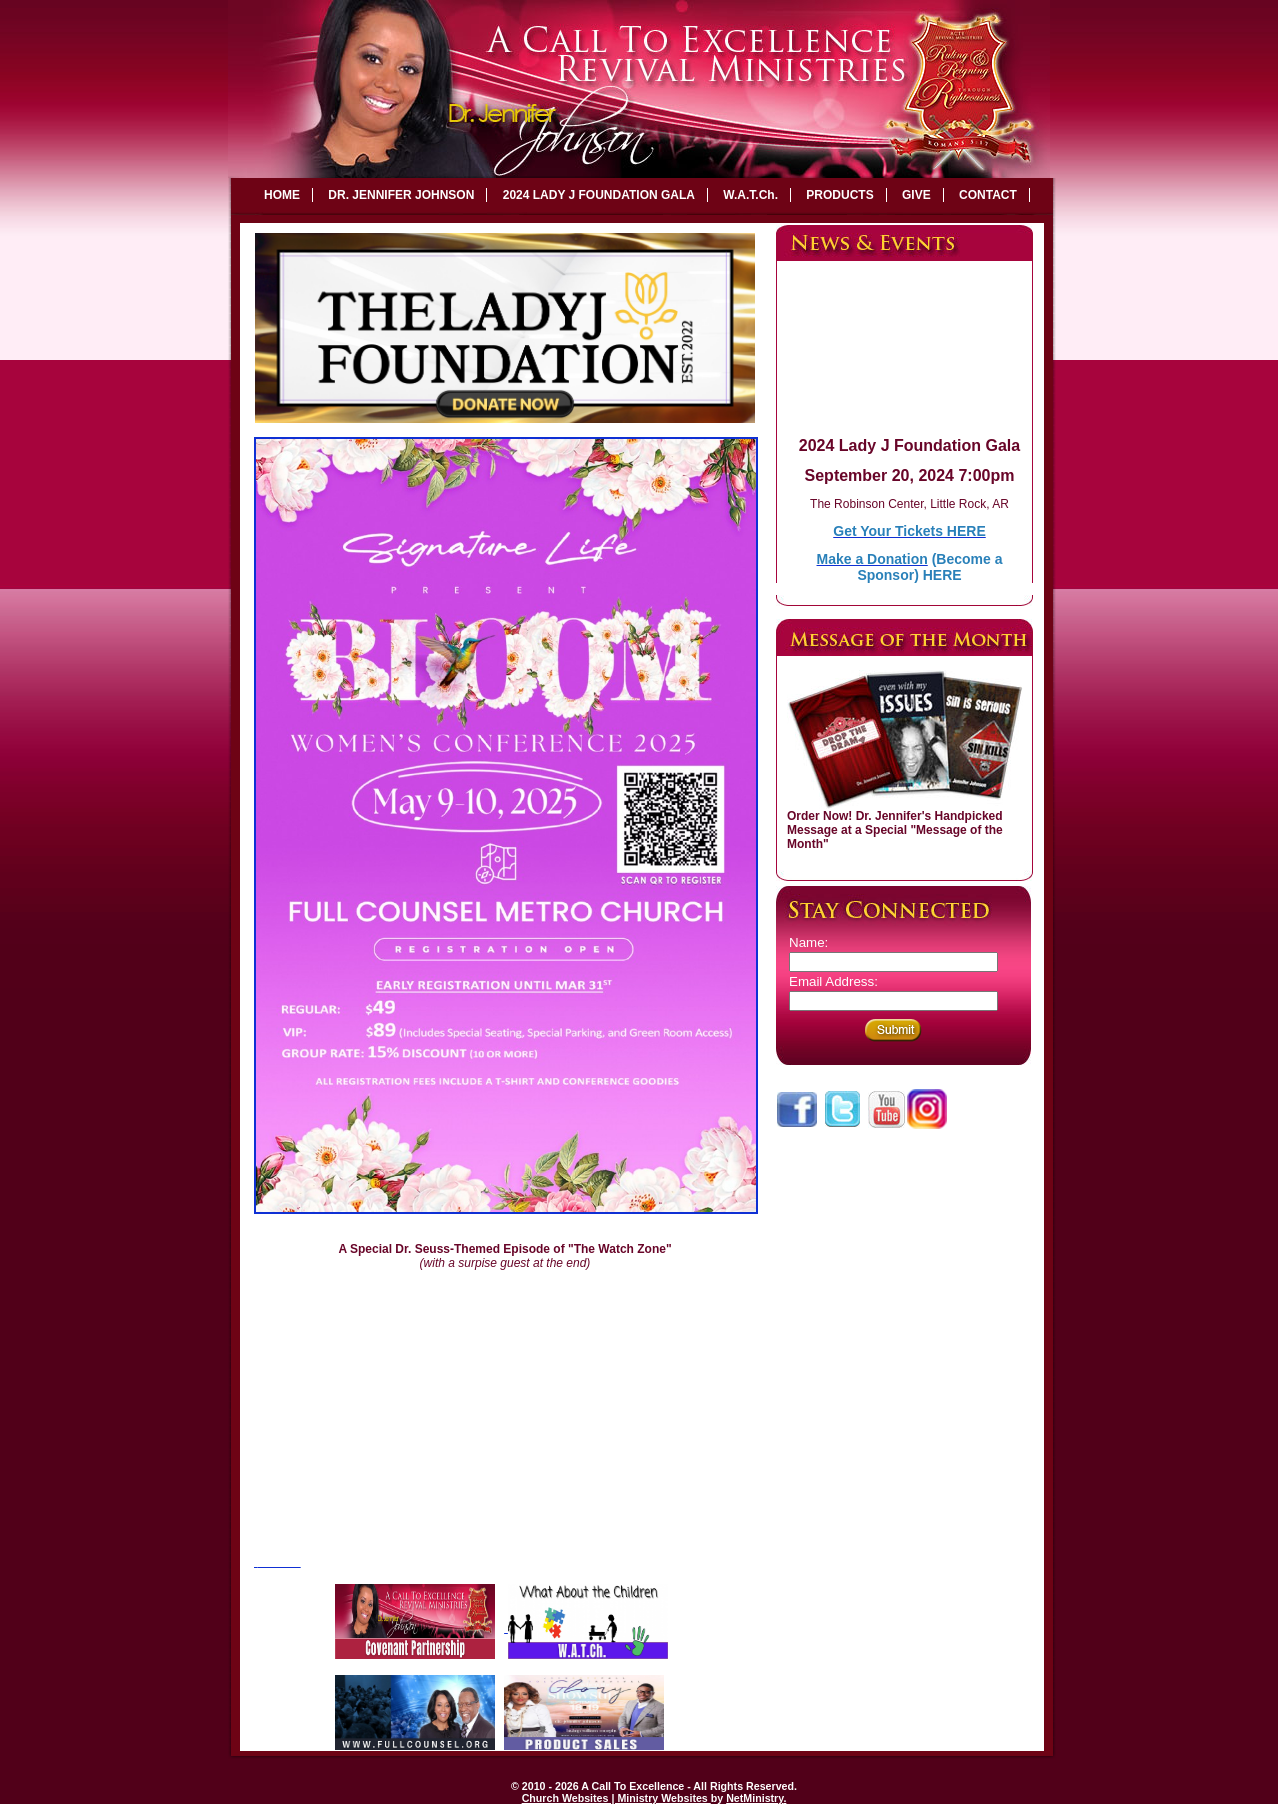 This screenshot has width=1278, height=1804. What do you see at coordinates (916, 195) in the screenshot?
I see `GIVE` at bounding box center [916, 195].